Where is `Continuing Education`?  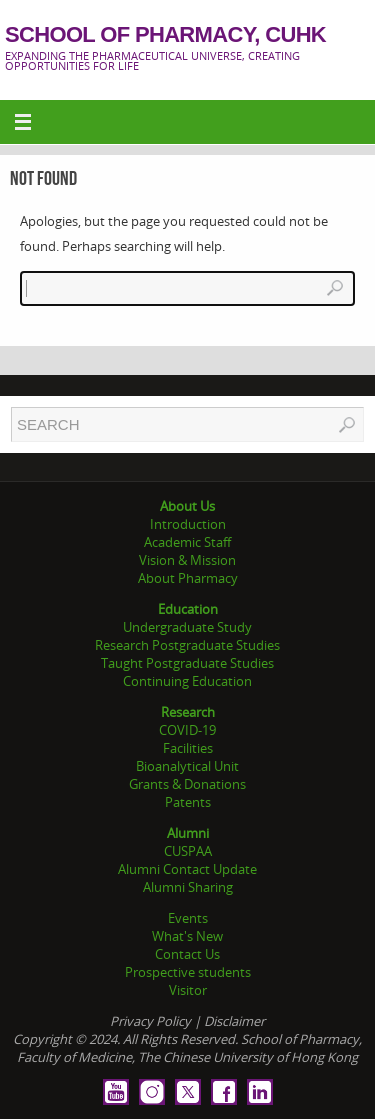 Continuing Education is located at coordinates (187, 681).